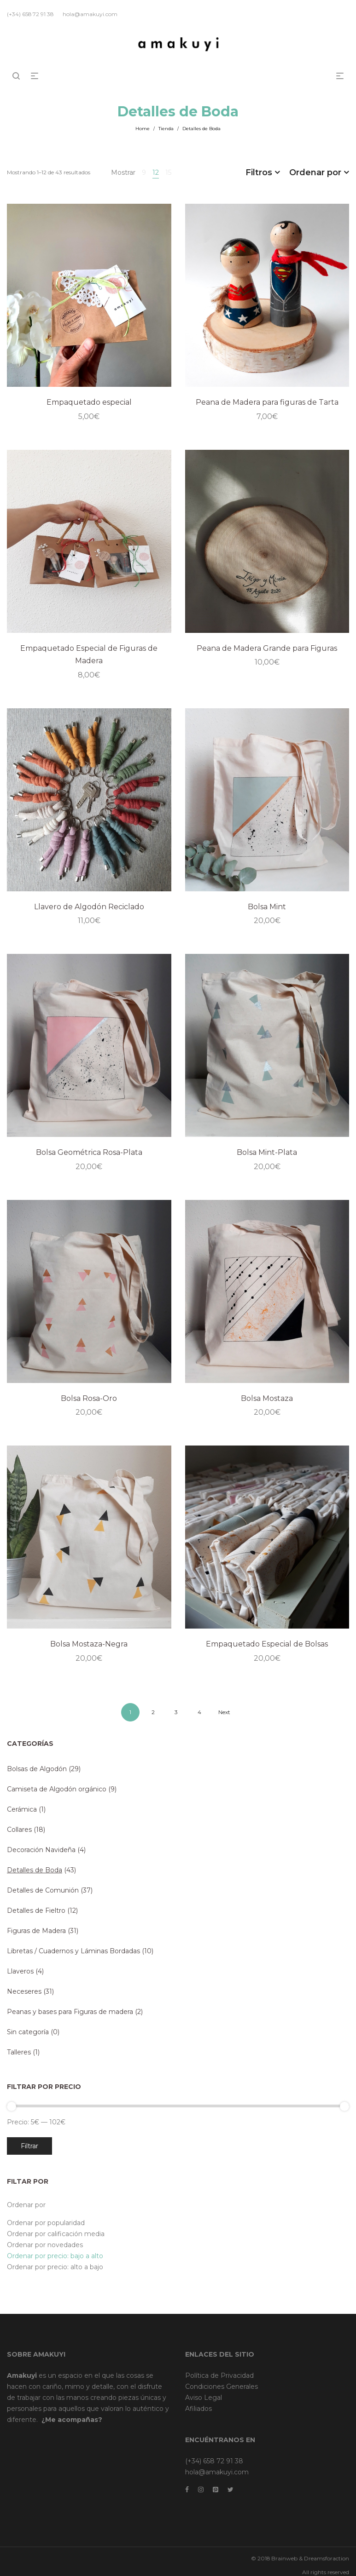  I want to click on 12, so click(155, 172).